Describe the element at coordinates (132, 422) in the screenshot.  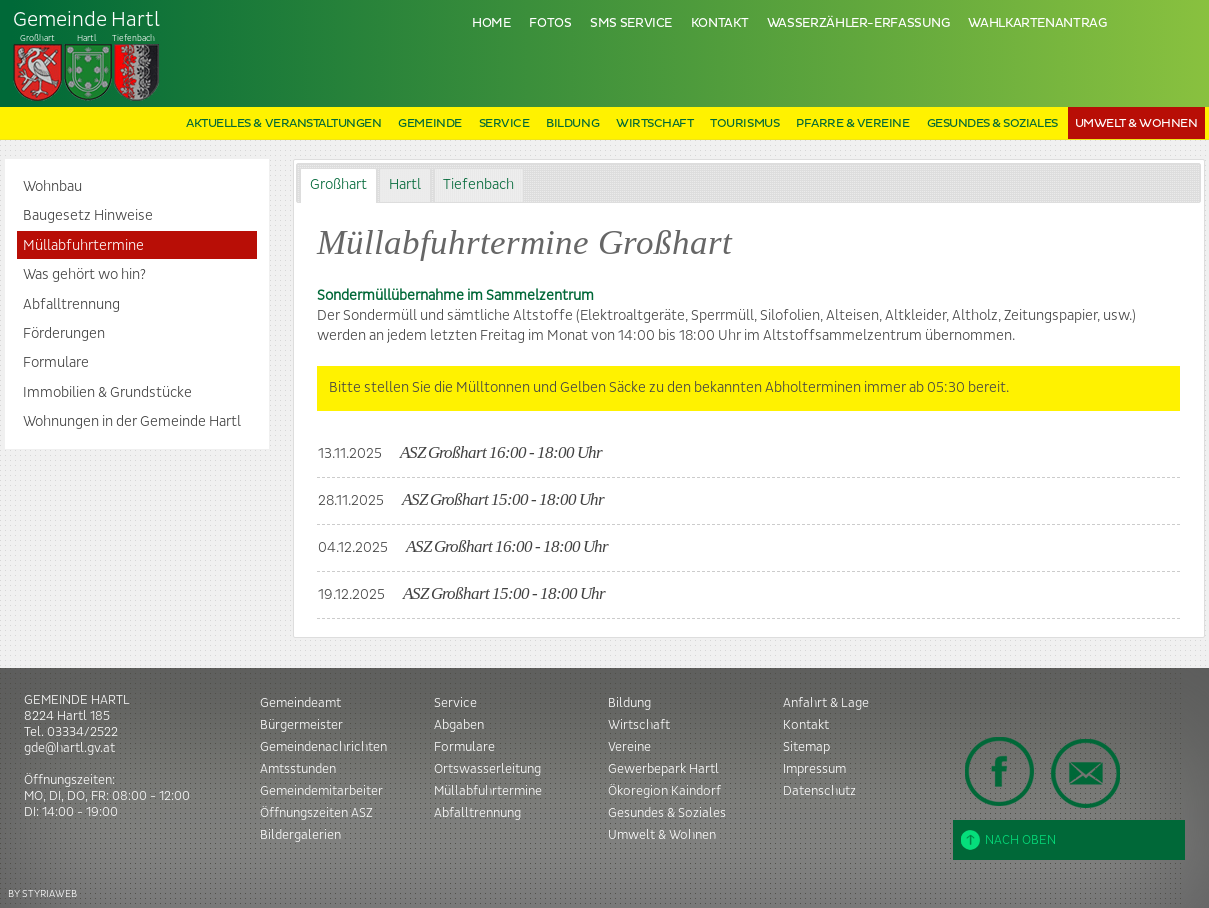
I see `Wohnungen in der Gemeinde Hartl` at that location.